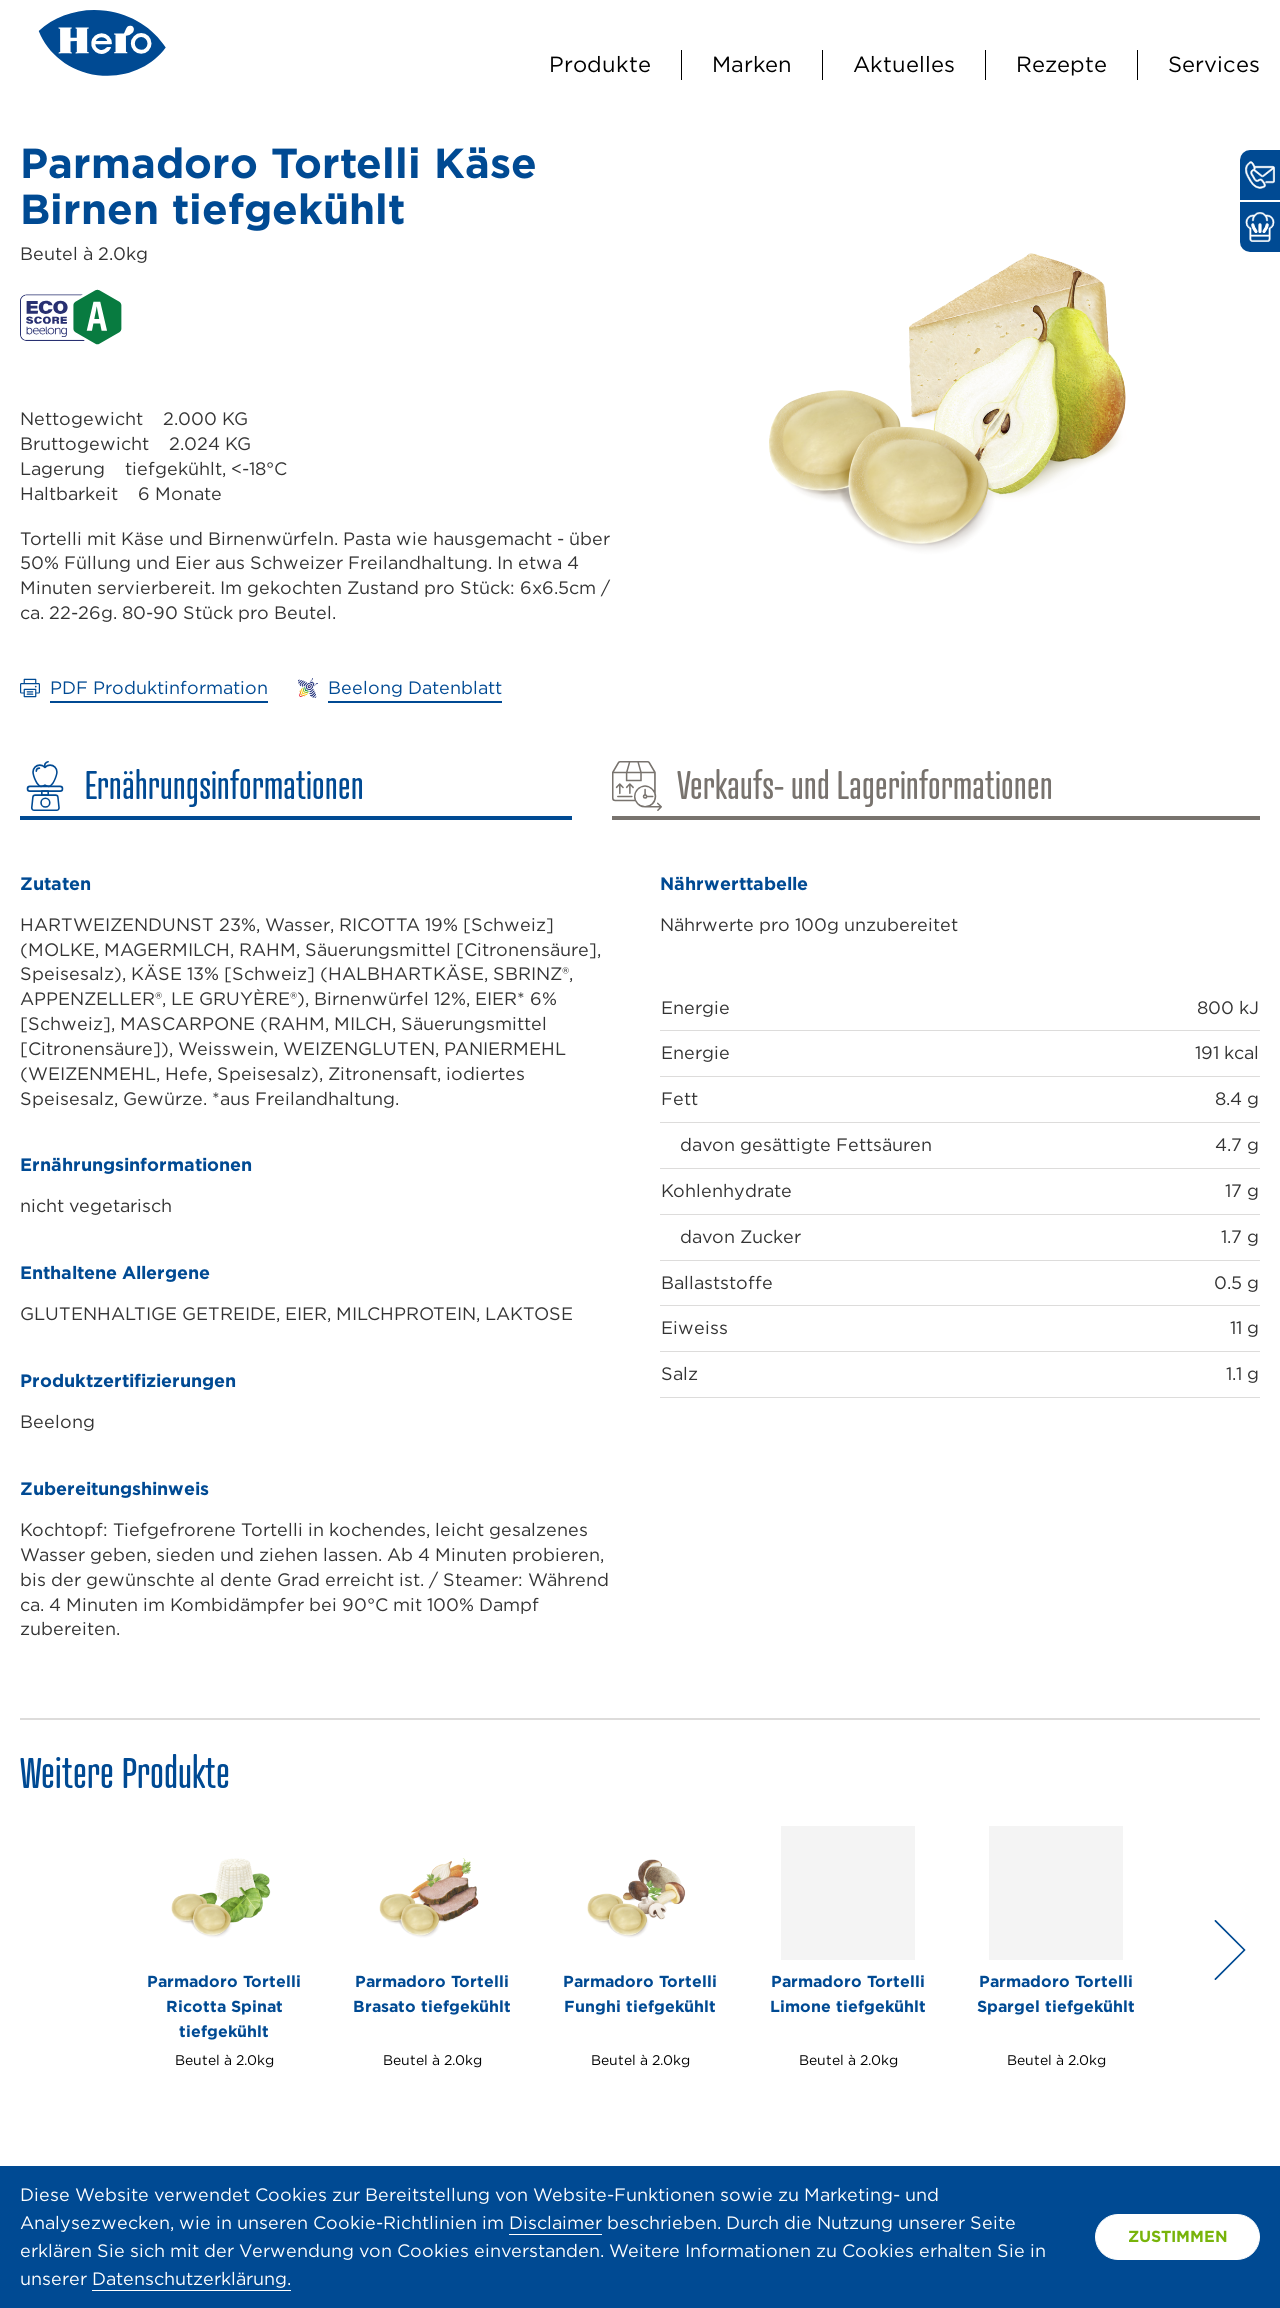 This screenshot has height=2308, width=1280. What do you see at coordinates (600, 64) in the screenshot?
I see `Produkte` at bounding box center [600, 64].